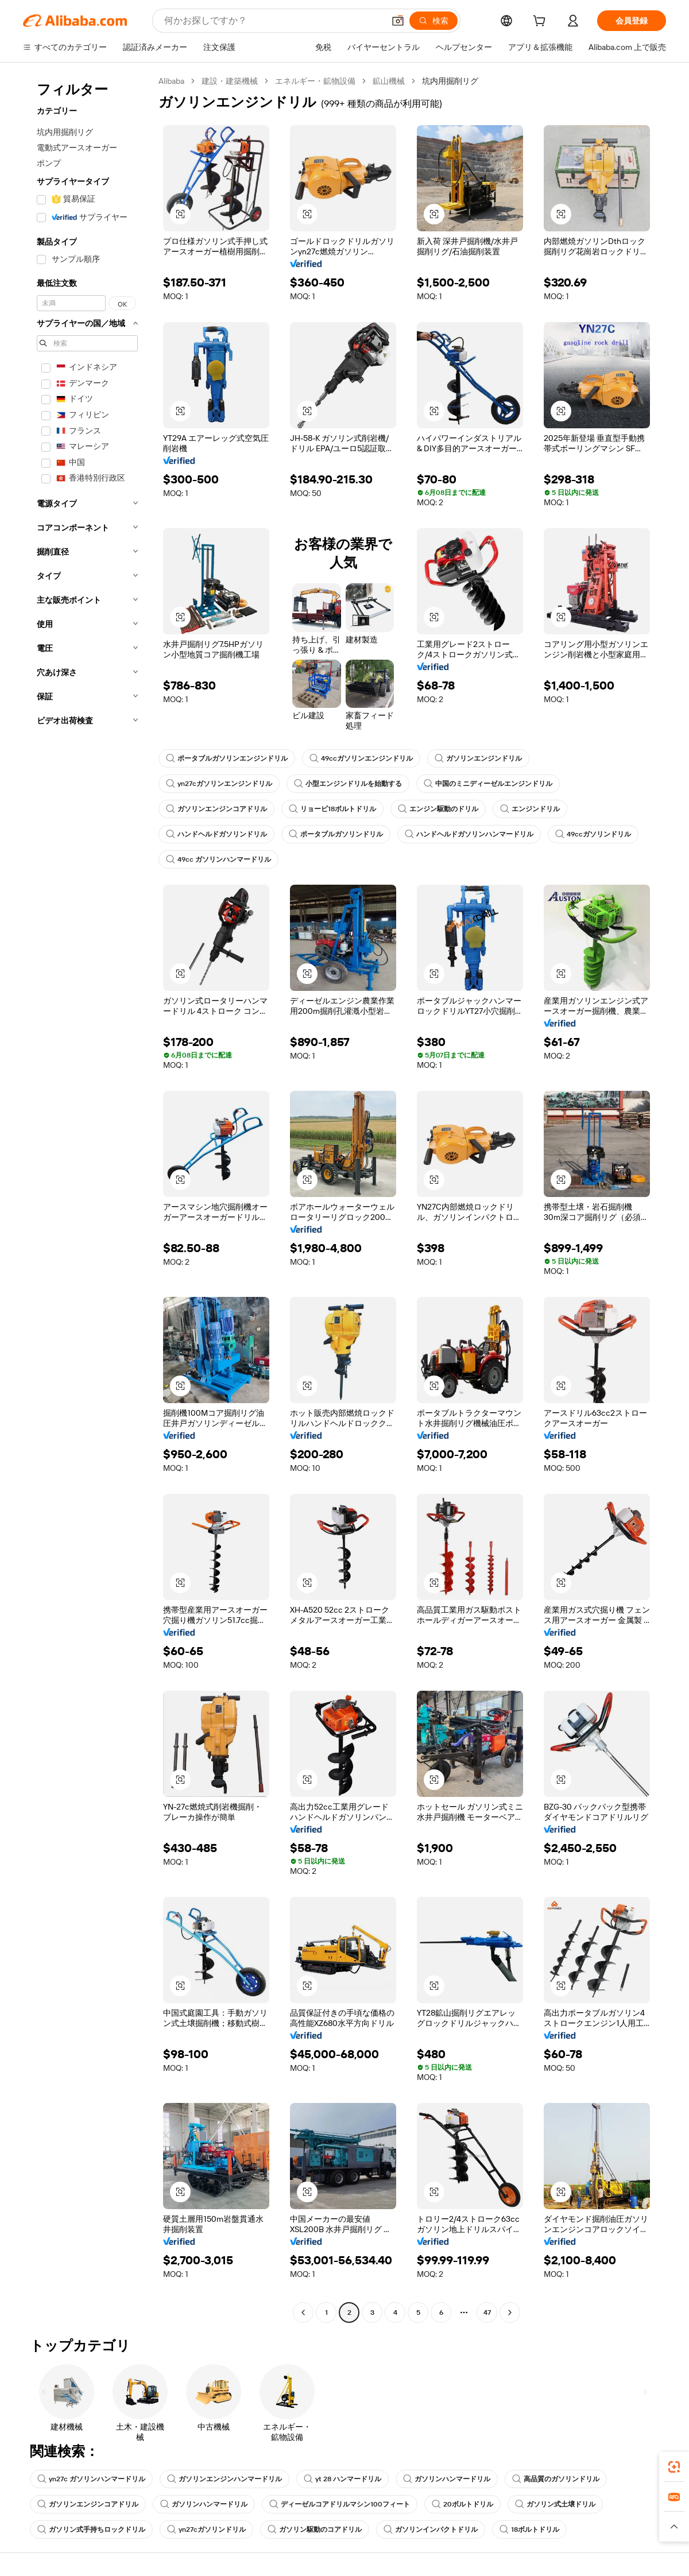 The image size is (689, 2576). Describe the element at coordinates (431, 2529) in the screenshot. I see `ガソリンインパクトドリル` at that location.